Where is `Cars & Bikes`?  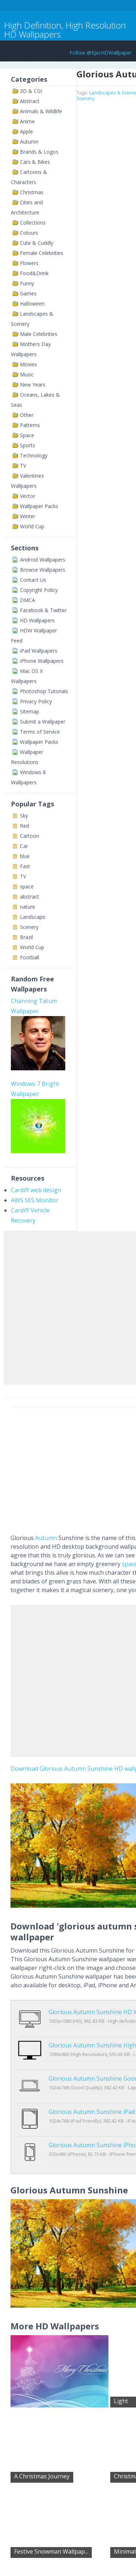
Cars & Bikes is located at coordinates (35, 161).